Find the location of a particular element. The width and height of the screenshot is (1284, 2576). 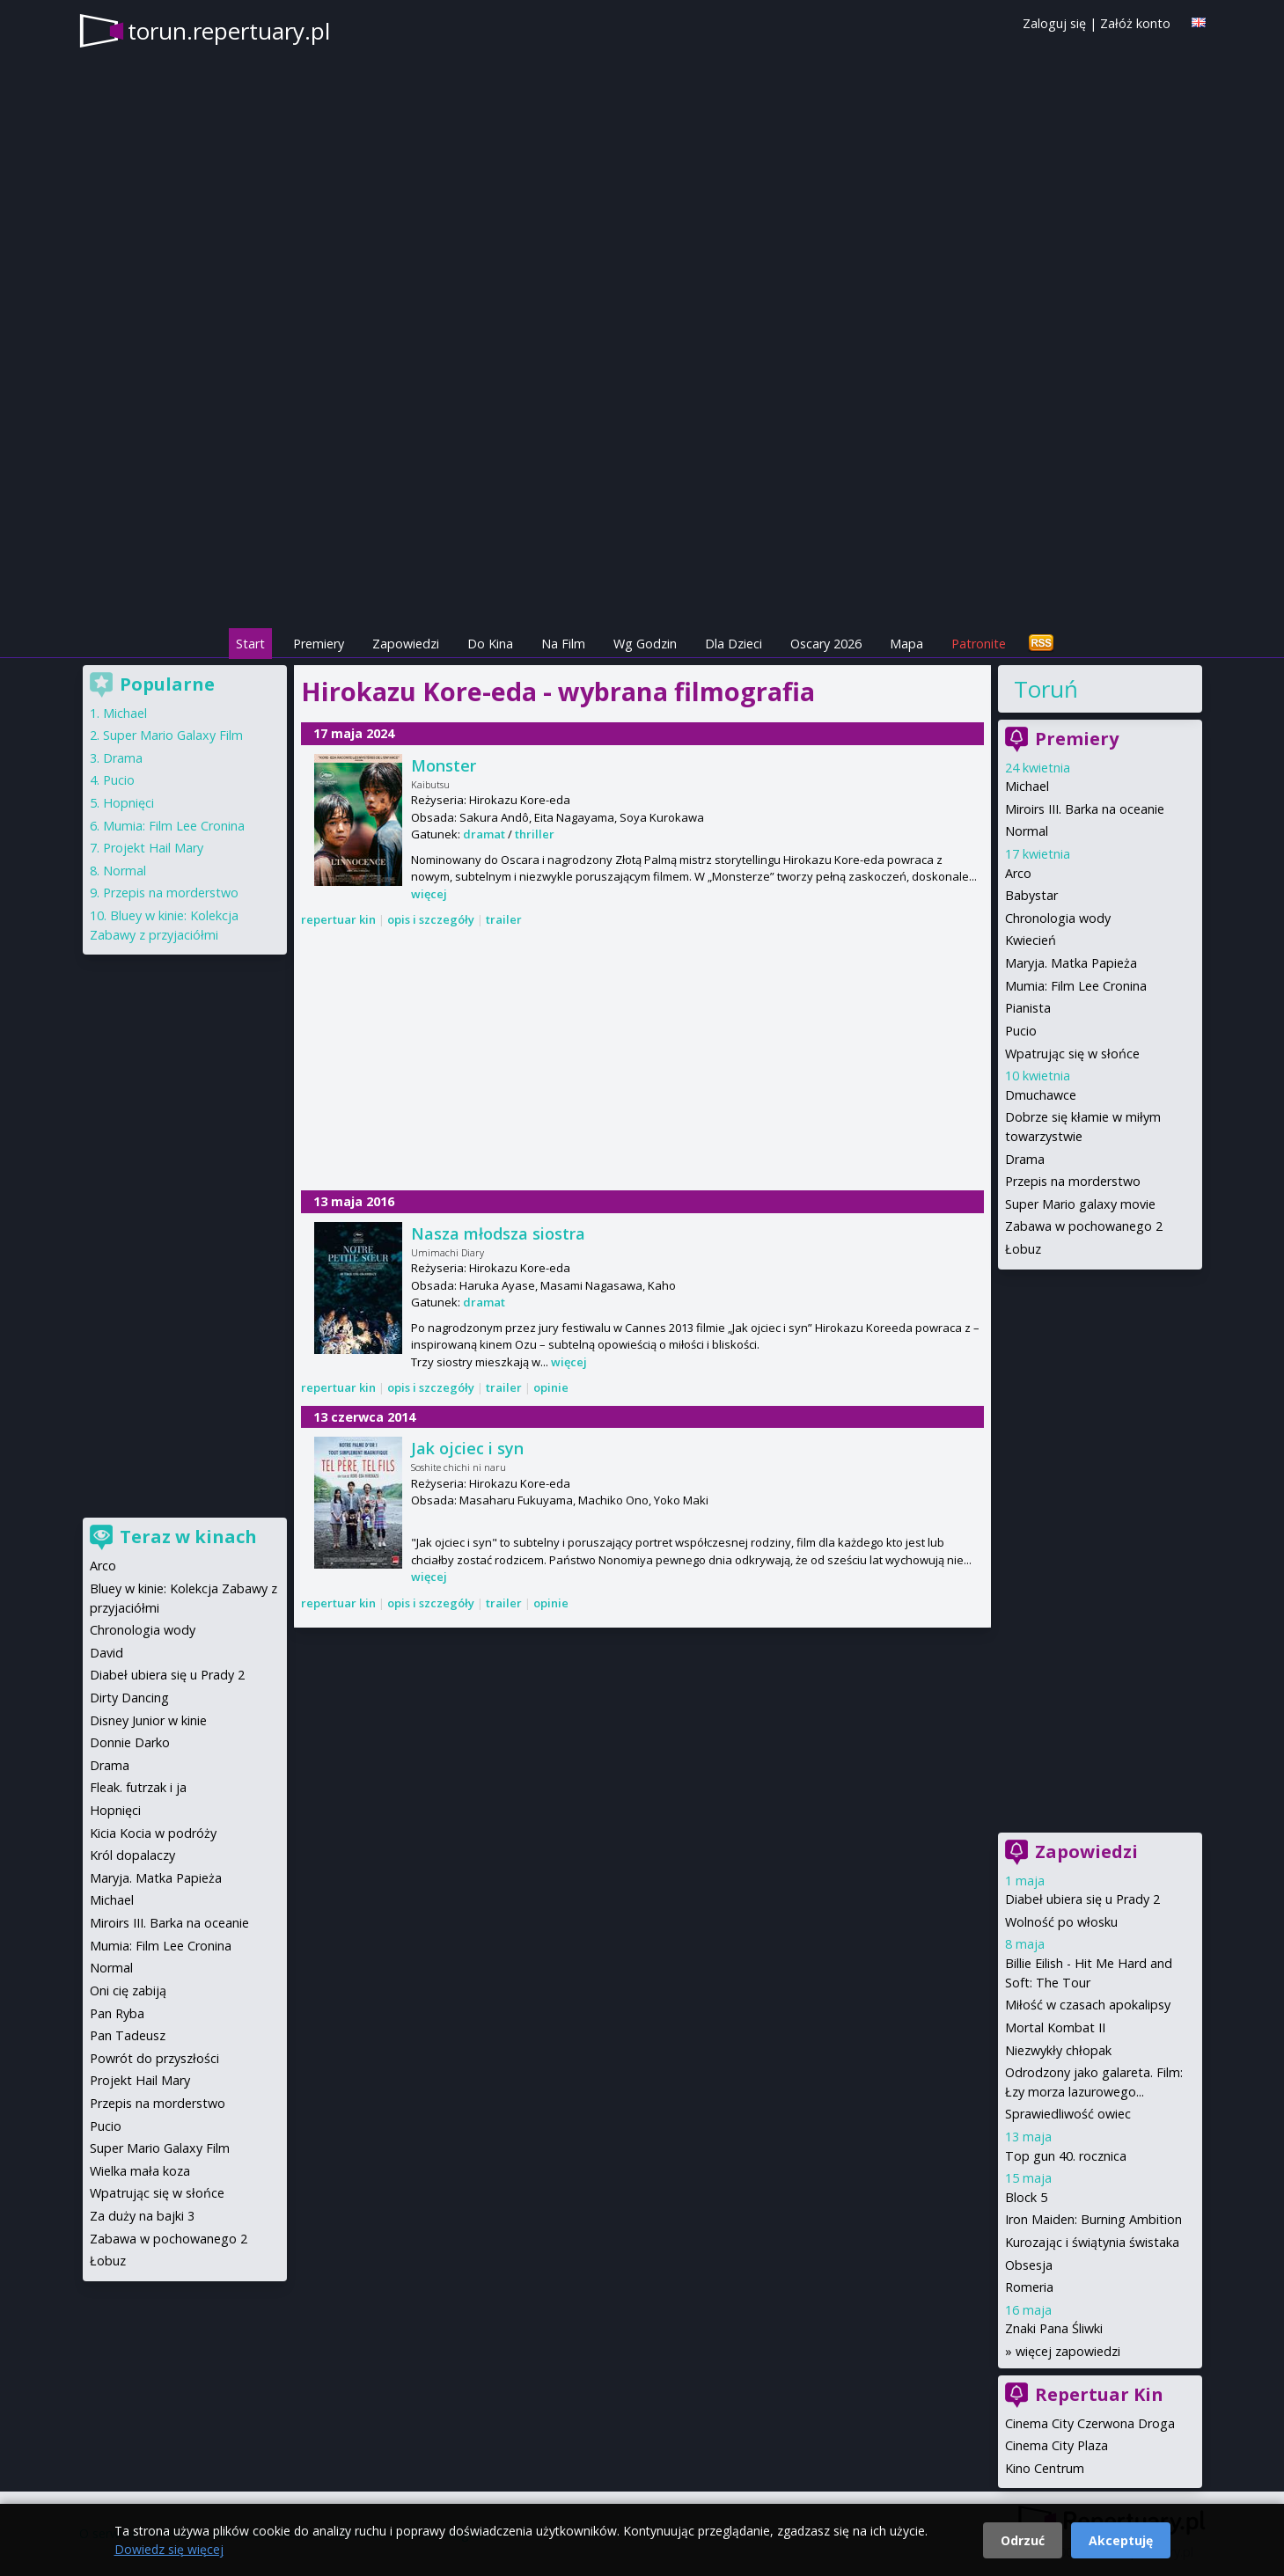

Mumia: Film Lee Cronina is located at coordinates (1076, 985).